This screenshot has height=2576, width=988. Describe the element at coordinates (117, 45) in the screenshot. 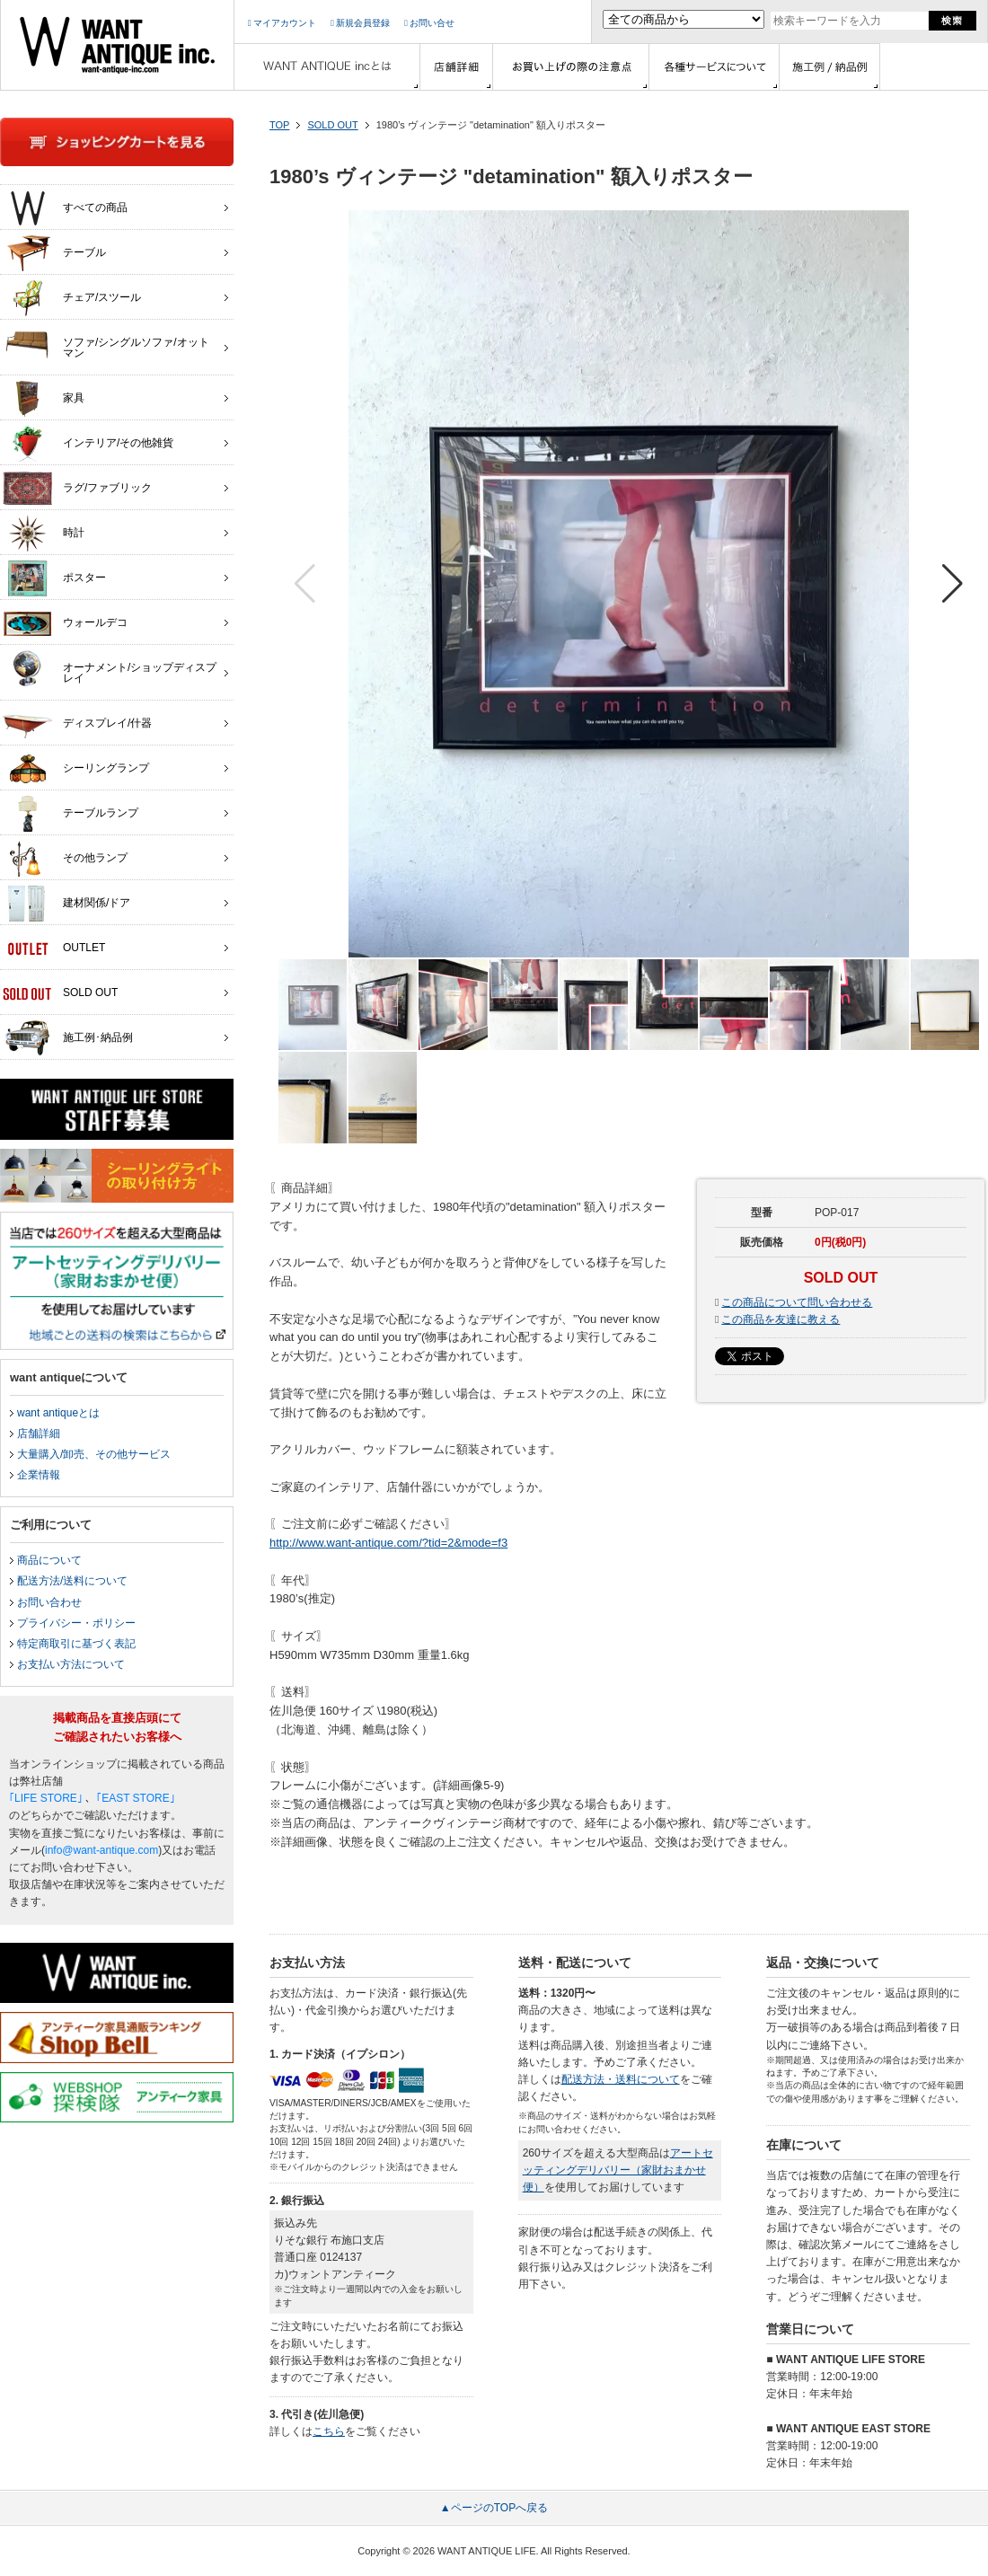

I see `インテリア家具・雑貨・店舗什器の通販ならwant antique(ウォントアンティーク)` at that location.